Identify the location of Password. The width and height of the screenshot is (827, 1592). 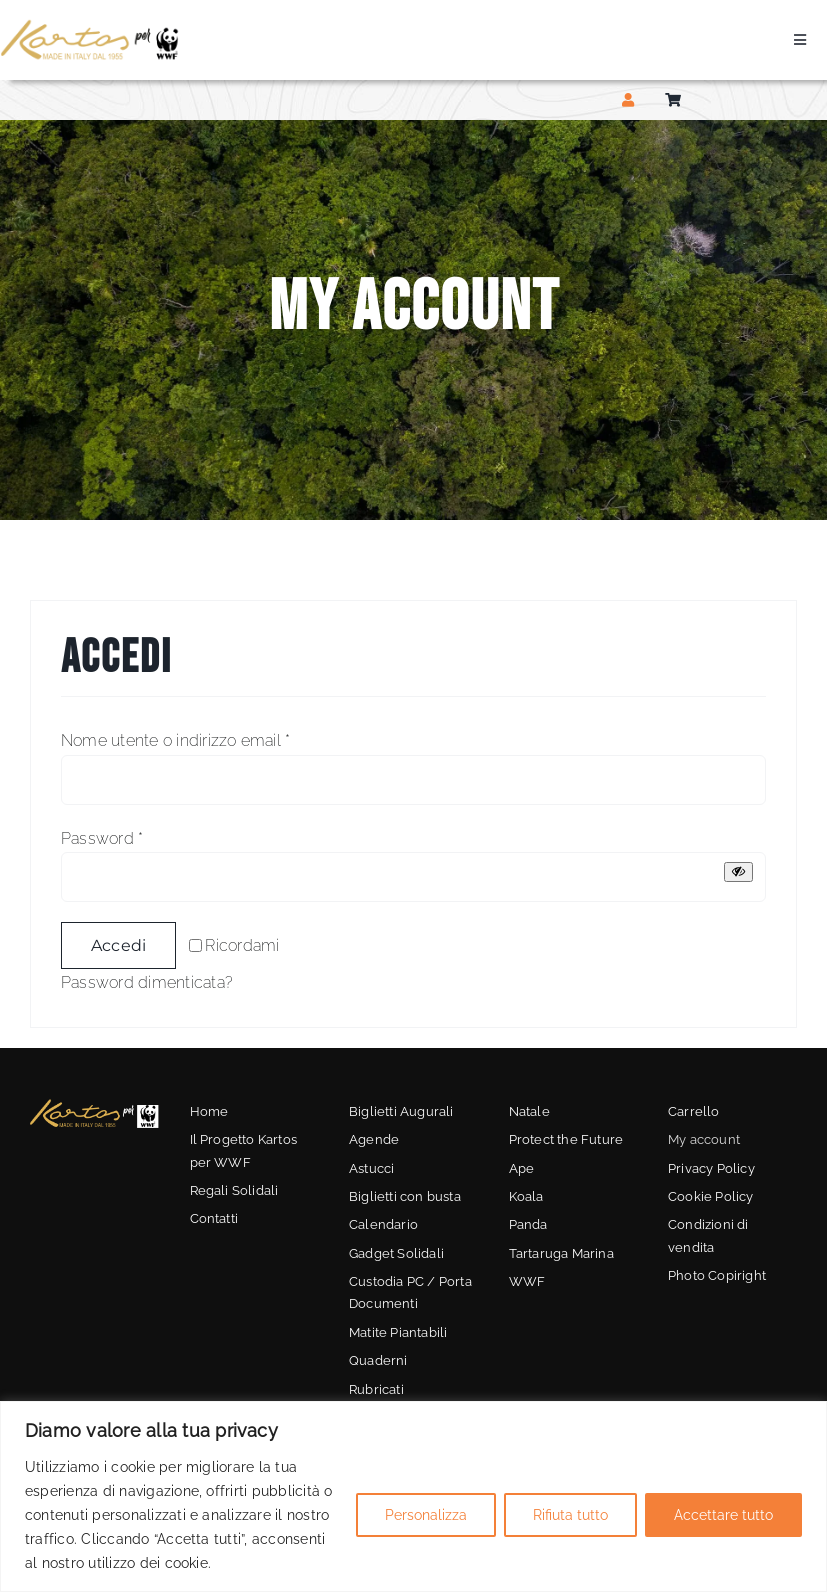
(102, 838).